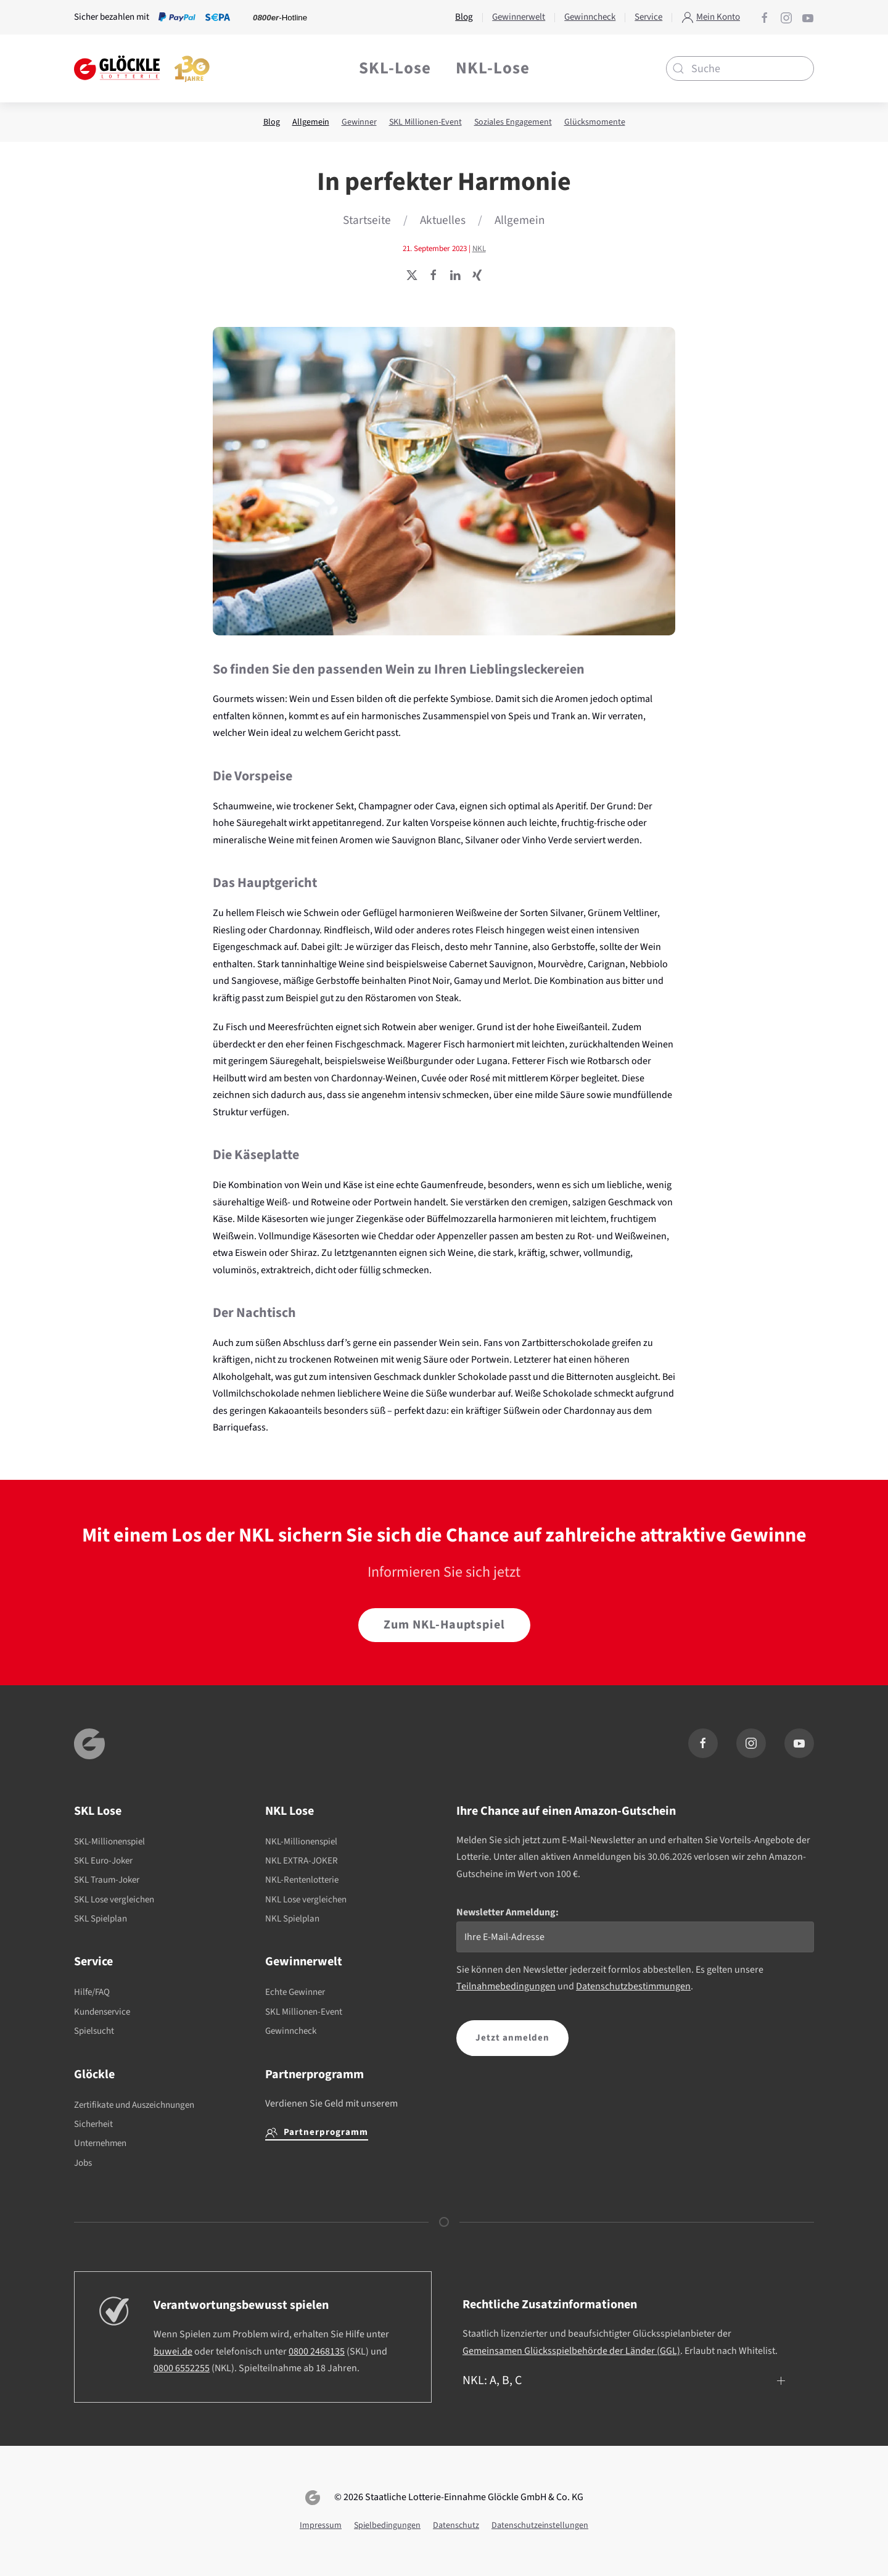  I want to click on NKL Lose vergleichen, so click(306, 1899).